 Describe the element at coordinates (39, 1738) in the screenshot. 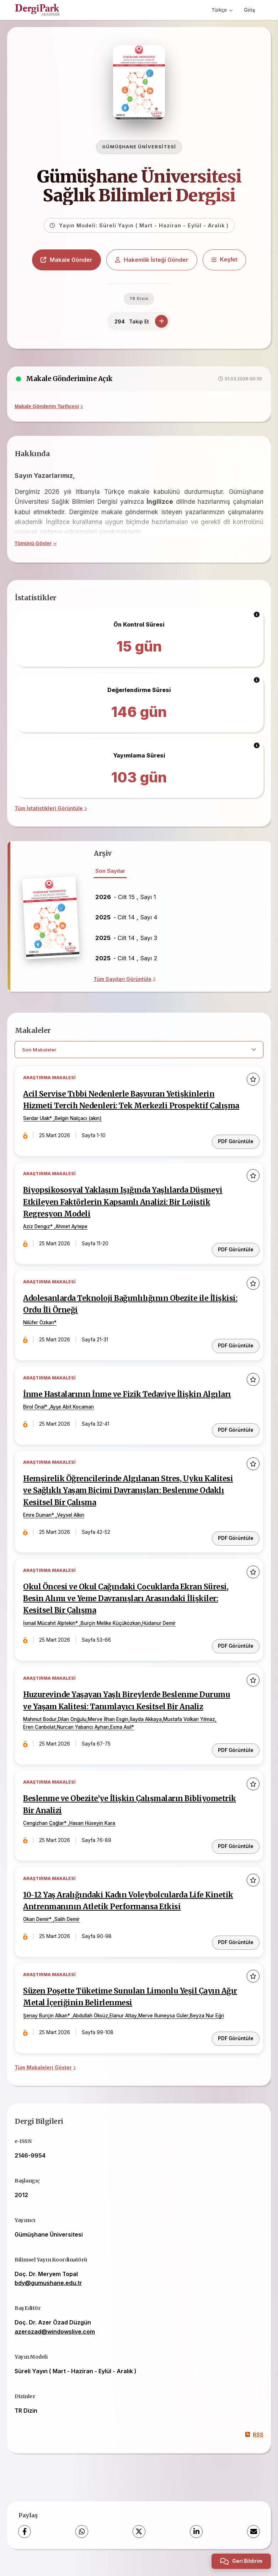

I see `Eren Canbolat` at that location.